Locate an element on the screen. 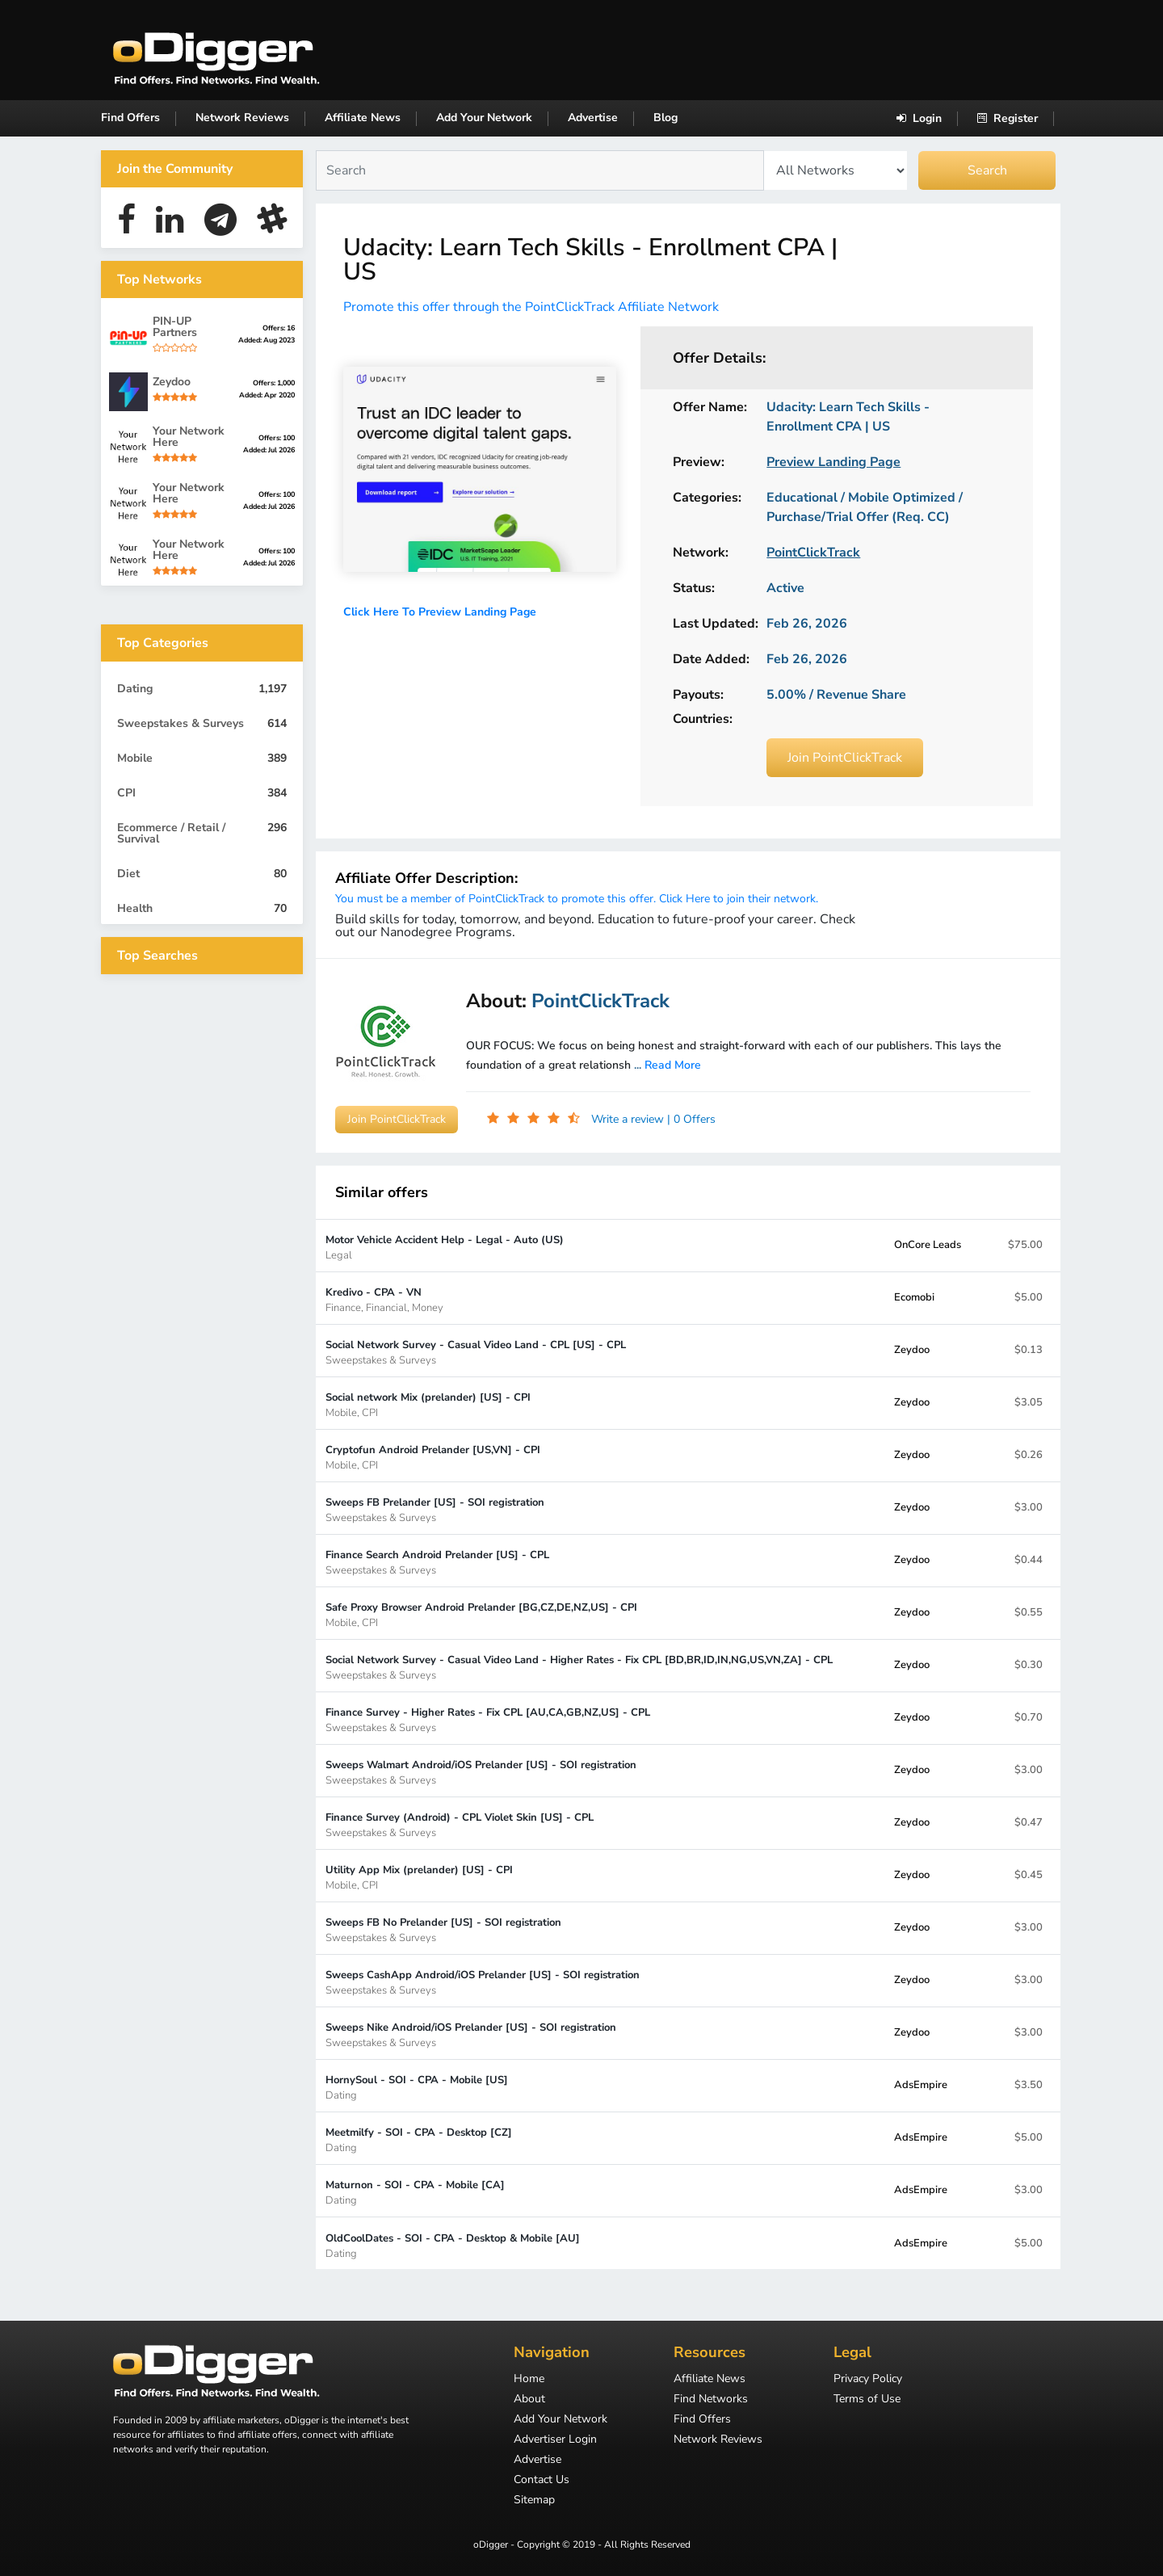 This screenshot has width=1163, height=2576. Login is located at coordinates (919, 118).